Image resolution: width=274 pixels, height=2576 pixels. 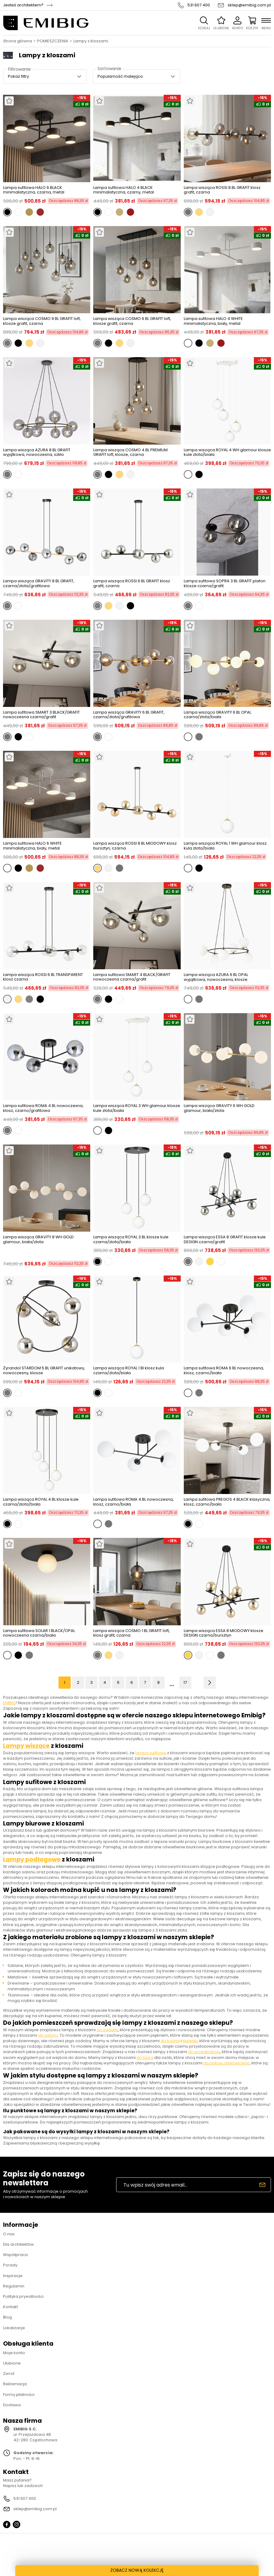 I want to click on Lampa wisząca GRAVITY 8 BL GRAFIT, czarna/złota/grafitowa, so click(x=38, y=583).